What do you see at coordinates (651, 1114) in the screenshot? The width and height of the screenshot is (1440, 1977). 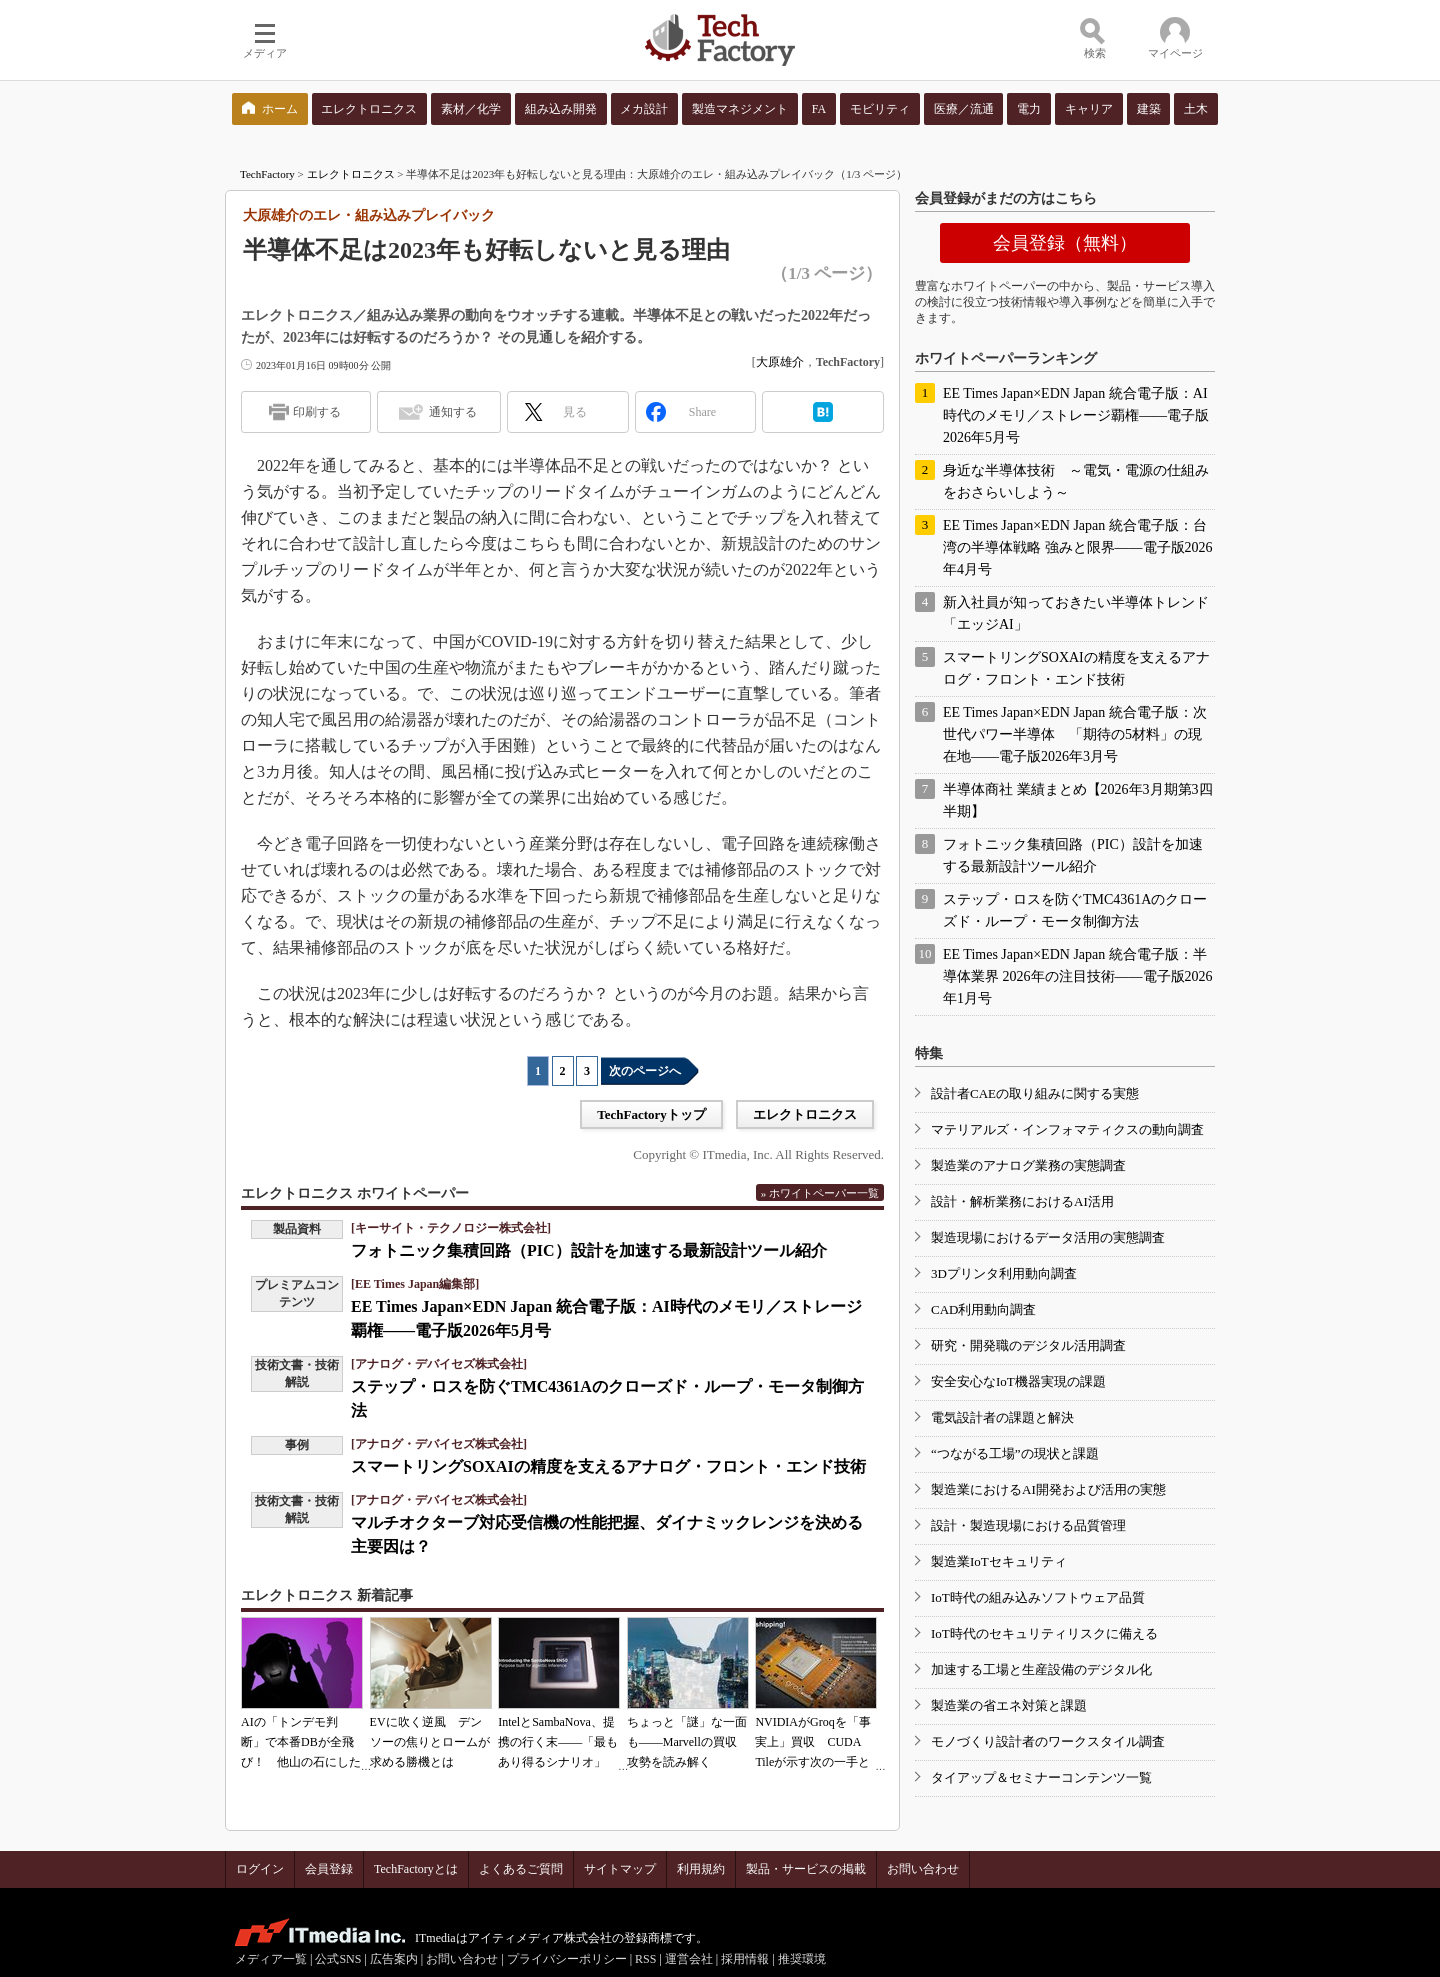 I see `TechFactoryトップ` at bounding box center [651, 1114].